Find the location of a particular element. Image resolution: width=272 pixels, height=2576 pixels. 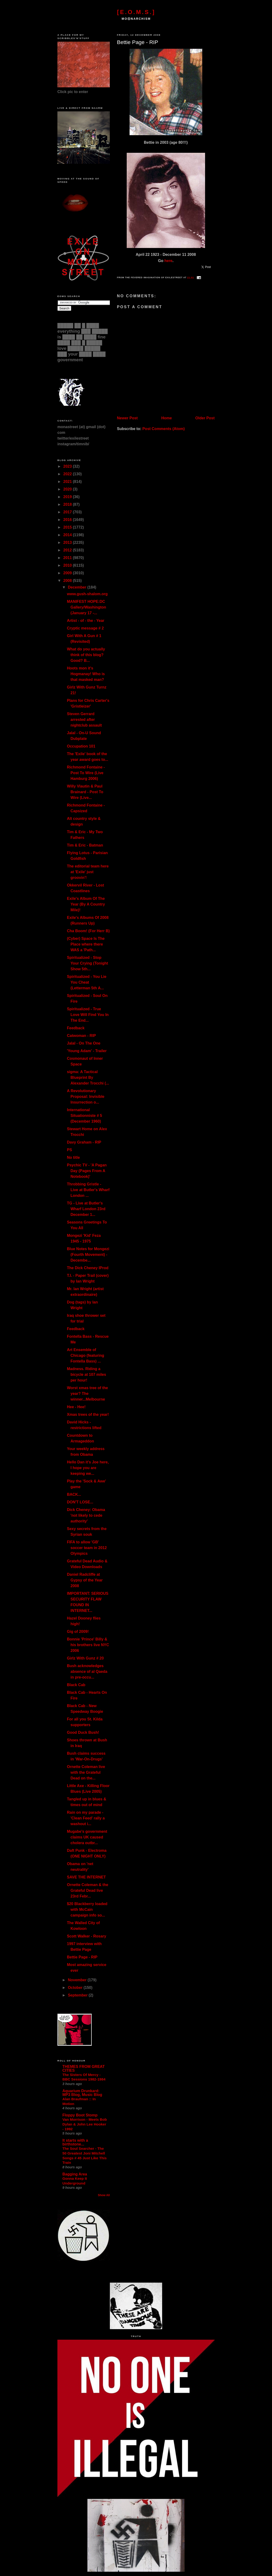

2010 is located at coordinates (68, 565).